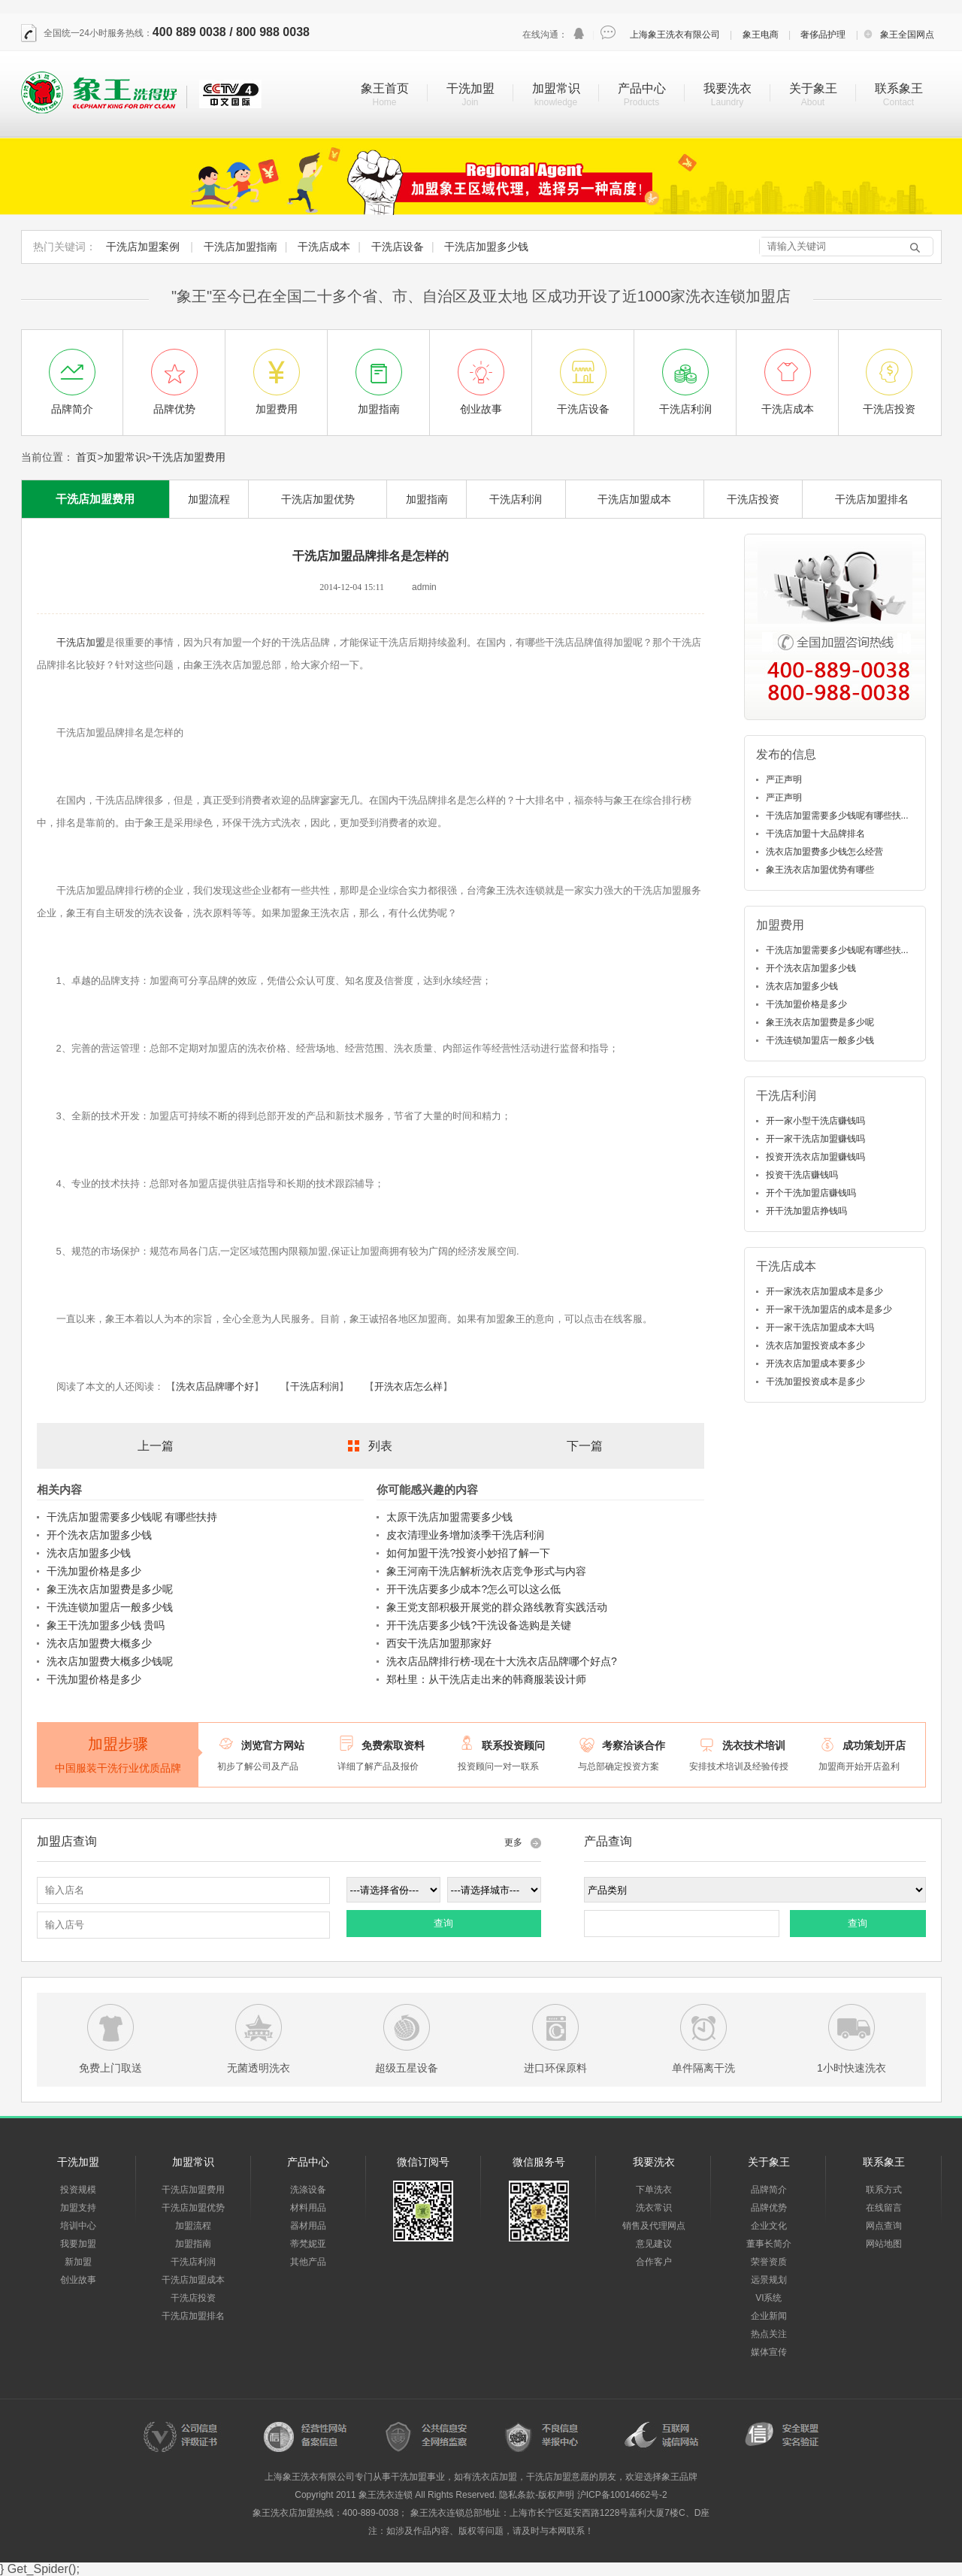 The width and height of the screenshot is (962, 2576). What do you see at coordinates (837, 815) in the screenshot?
I see `干洗店加盟需要多少钱呢有哪些扶...` at bounding box center [837, 815].